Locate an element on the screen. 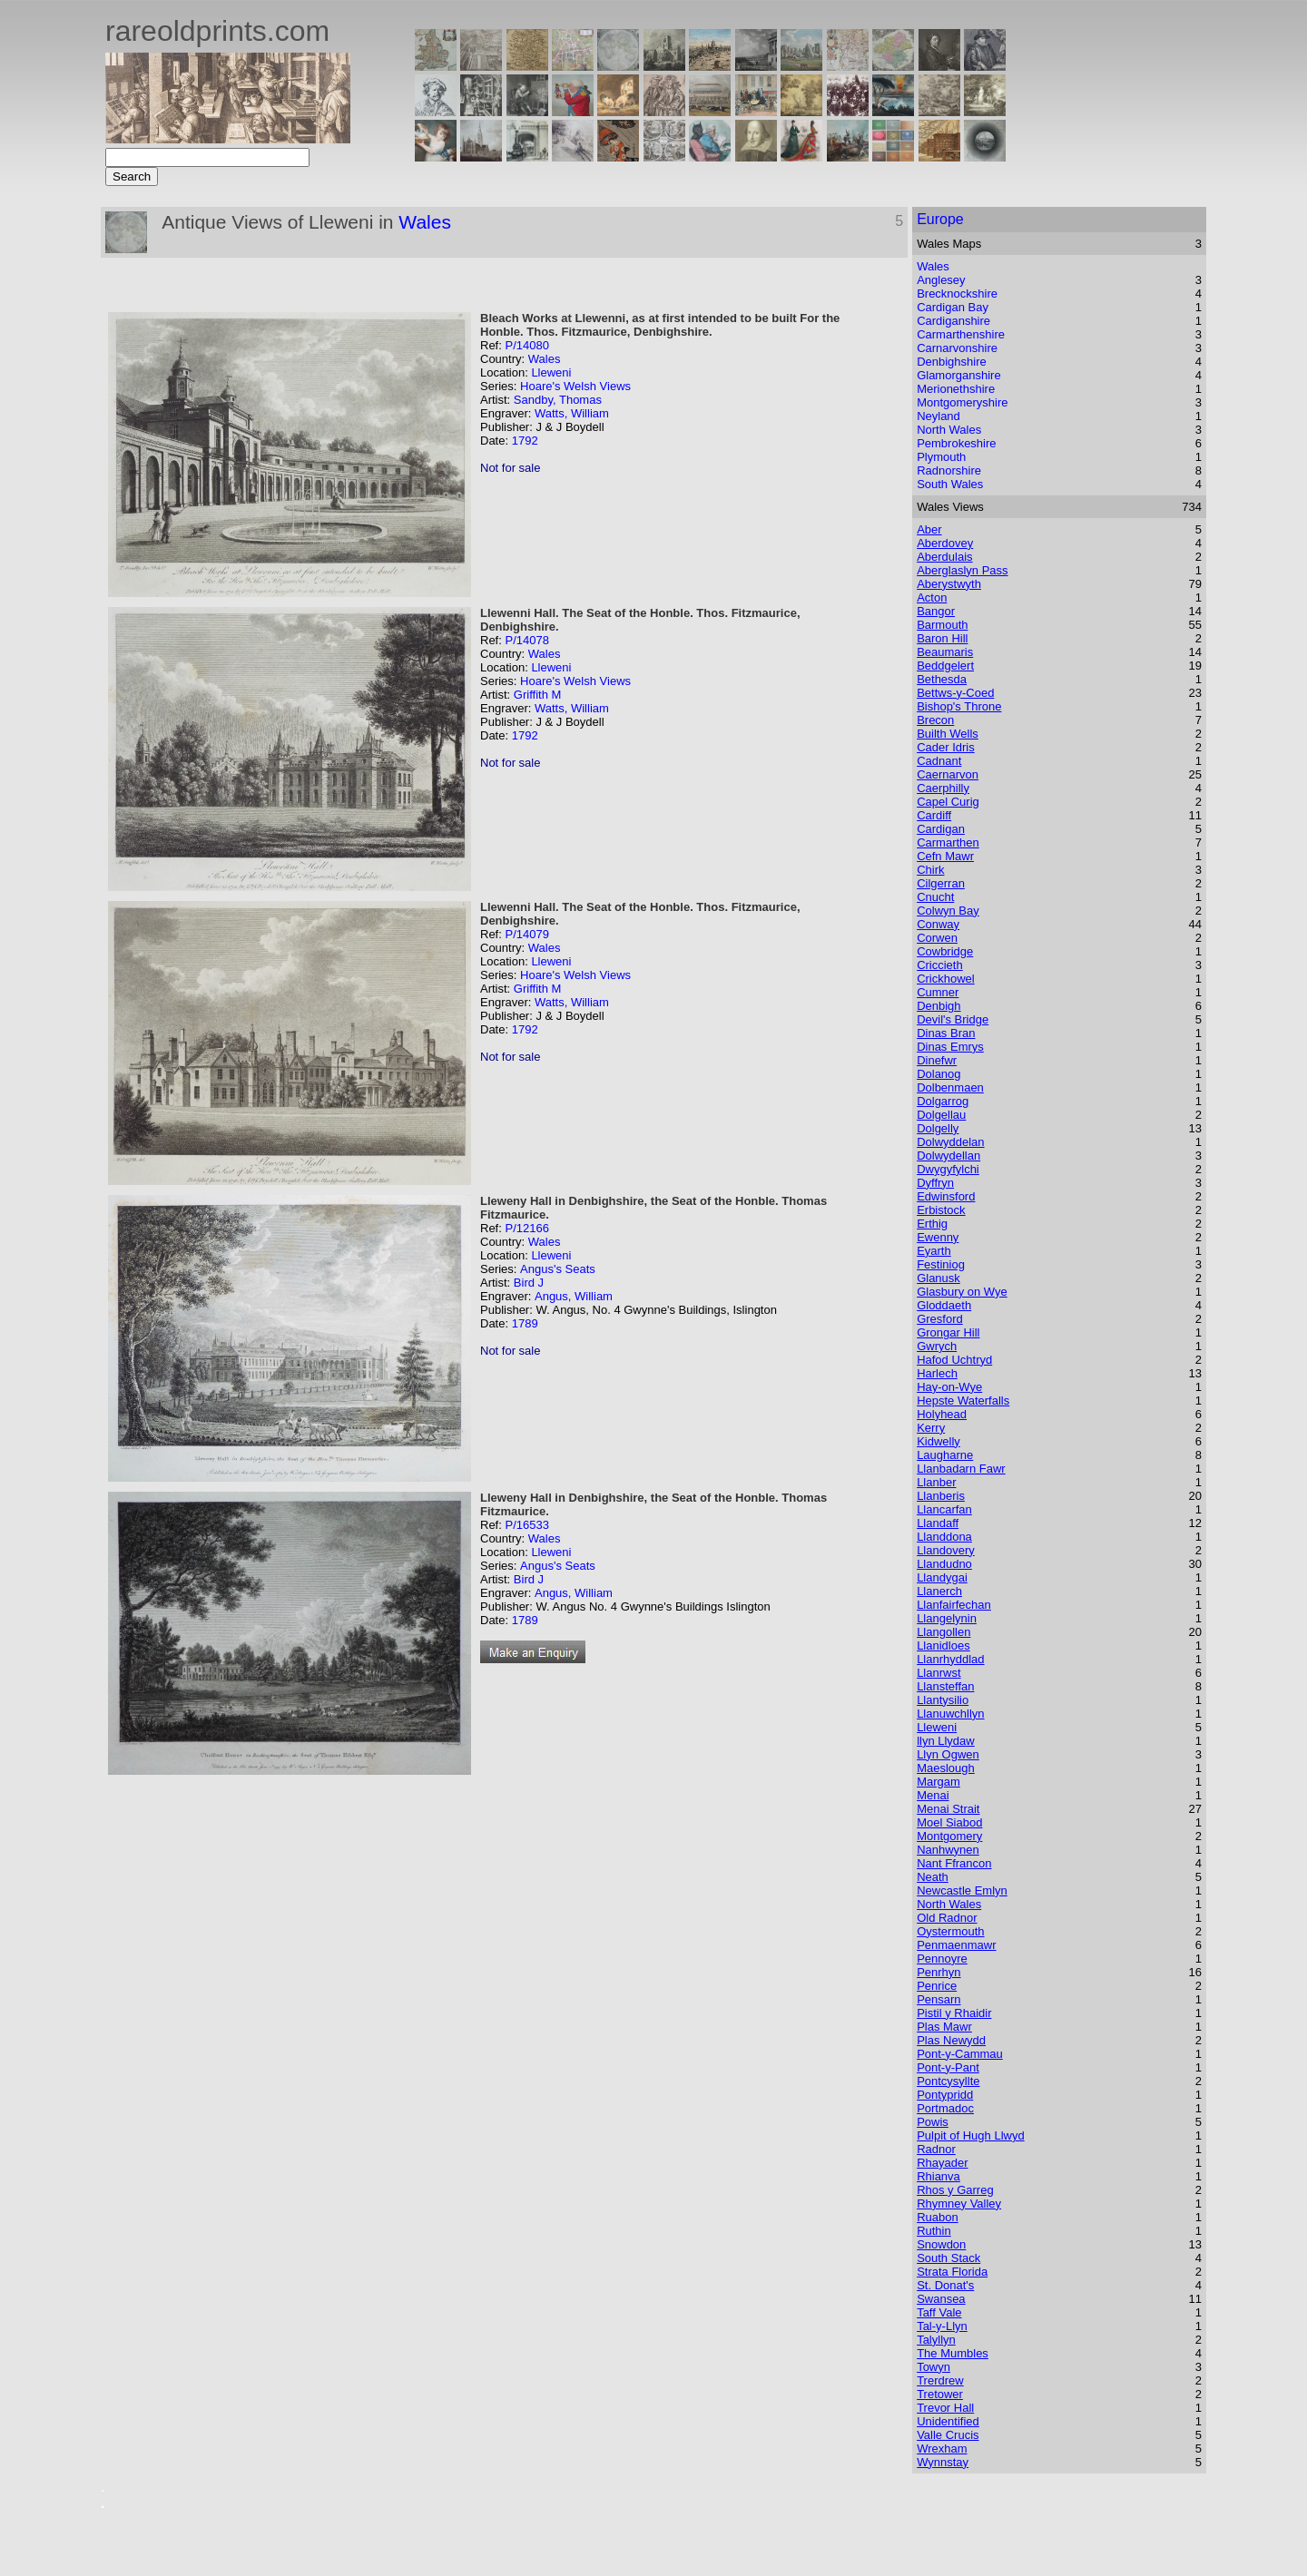  Penmaenmawr is located at coordinates (956, 1945).